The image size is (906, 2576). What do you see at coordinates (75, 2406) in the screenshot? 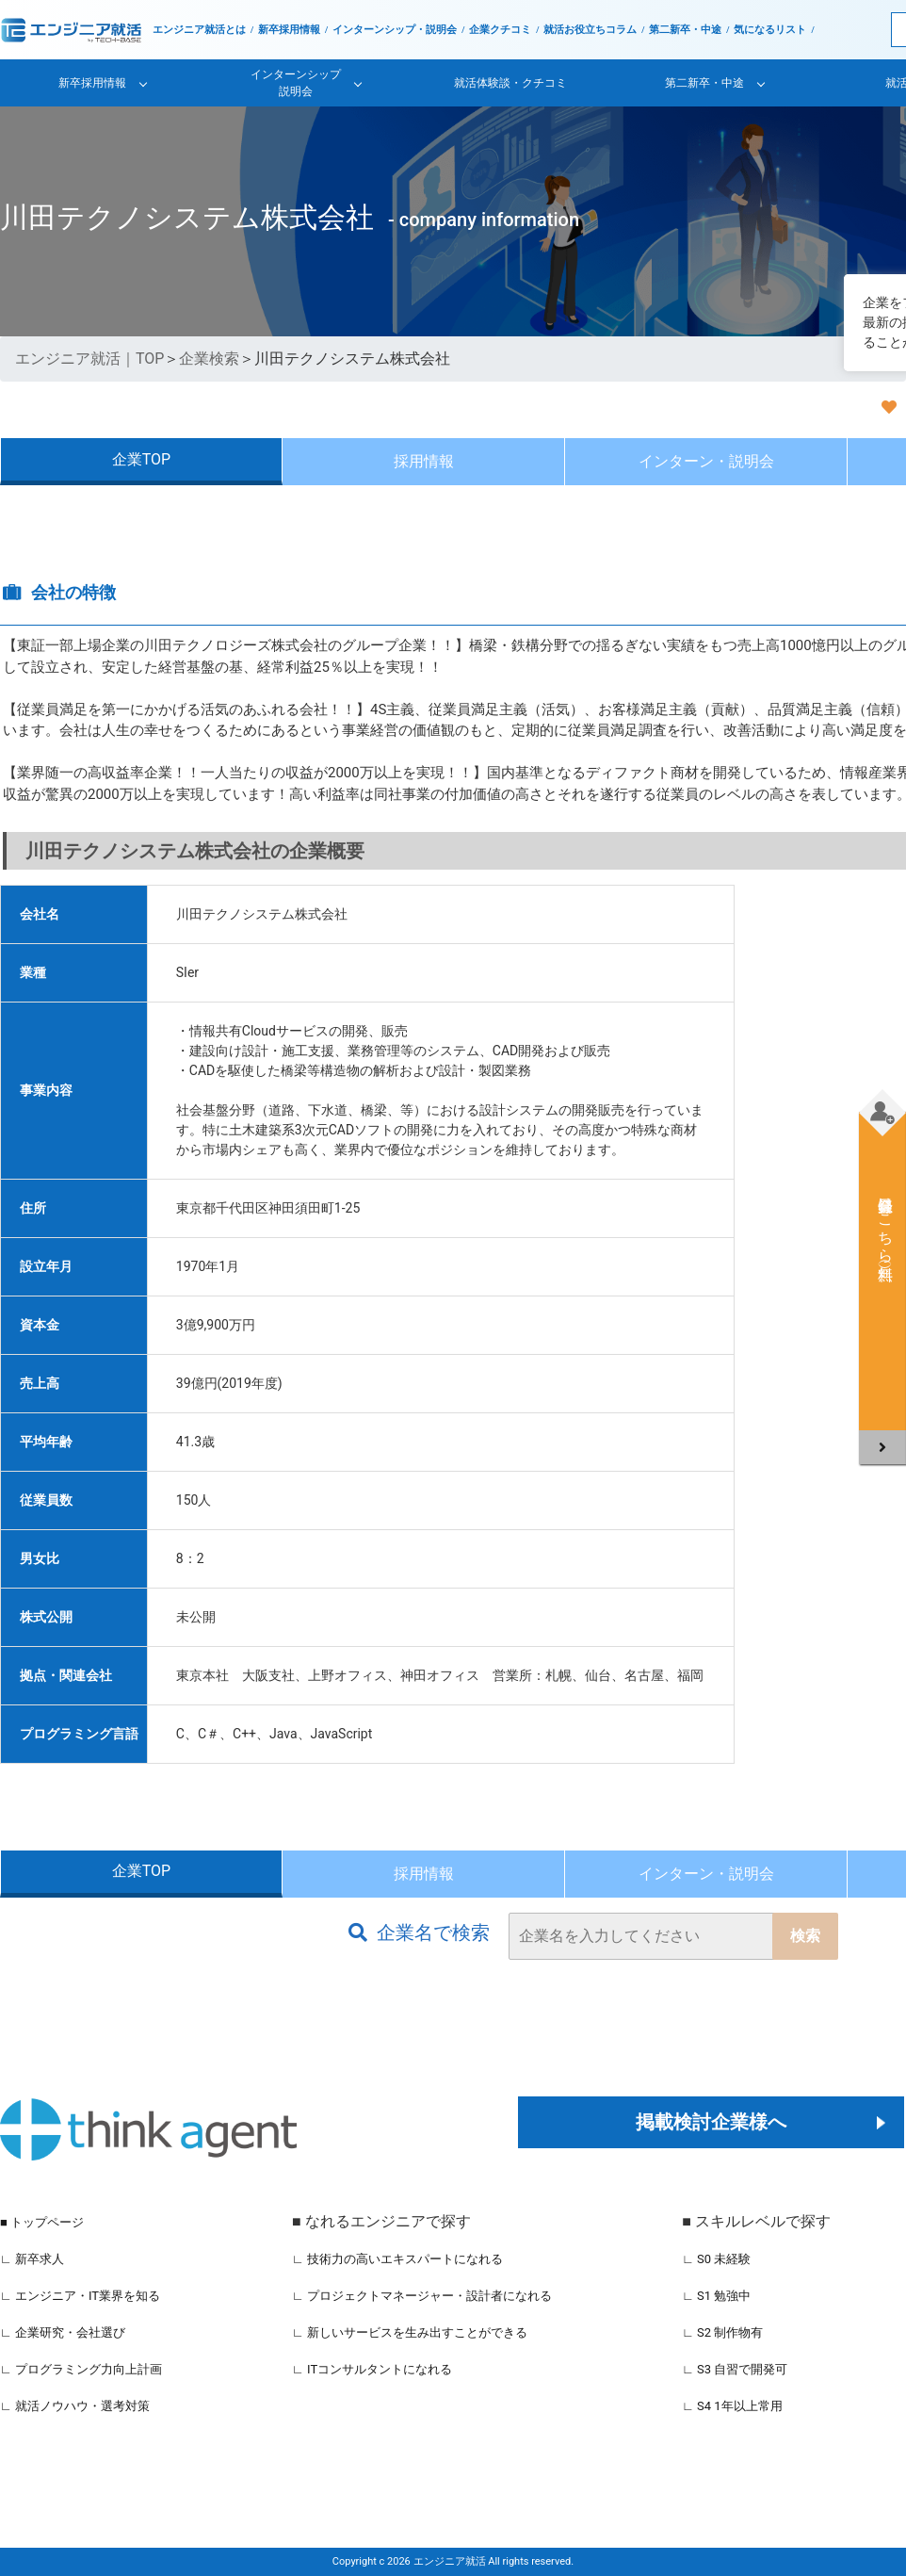
I see `∟ 就活ノウハウ・選考対策` at bounding box center [75, 2406].